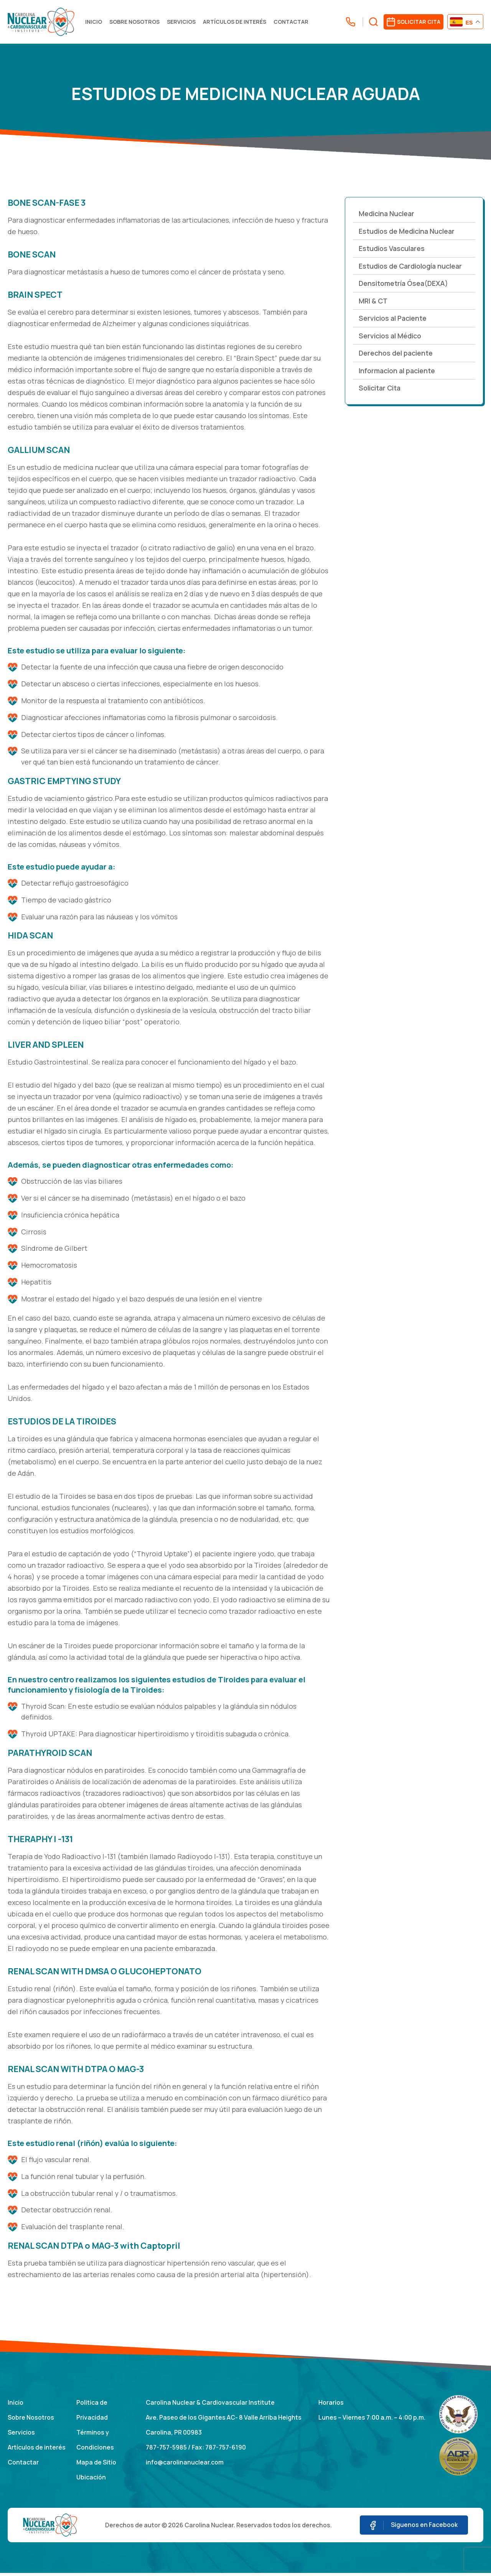 This screenshot has width=491, height=2576. Describe the element at coordinates (183, 22) in the screenshot. I see `Servicios` at that location.